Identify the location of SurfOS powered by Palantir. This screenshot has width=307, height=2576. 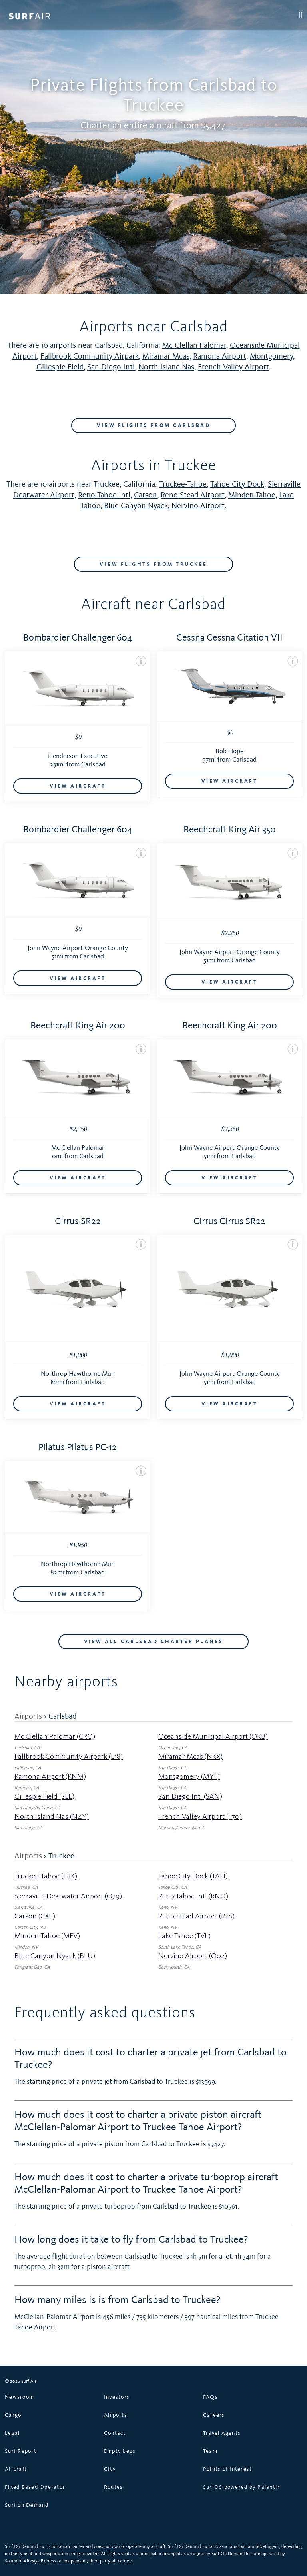
(241, 2486).